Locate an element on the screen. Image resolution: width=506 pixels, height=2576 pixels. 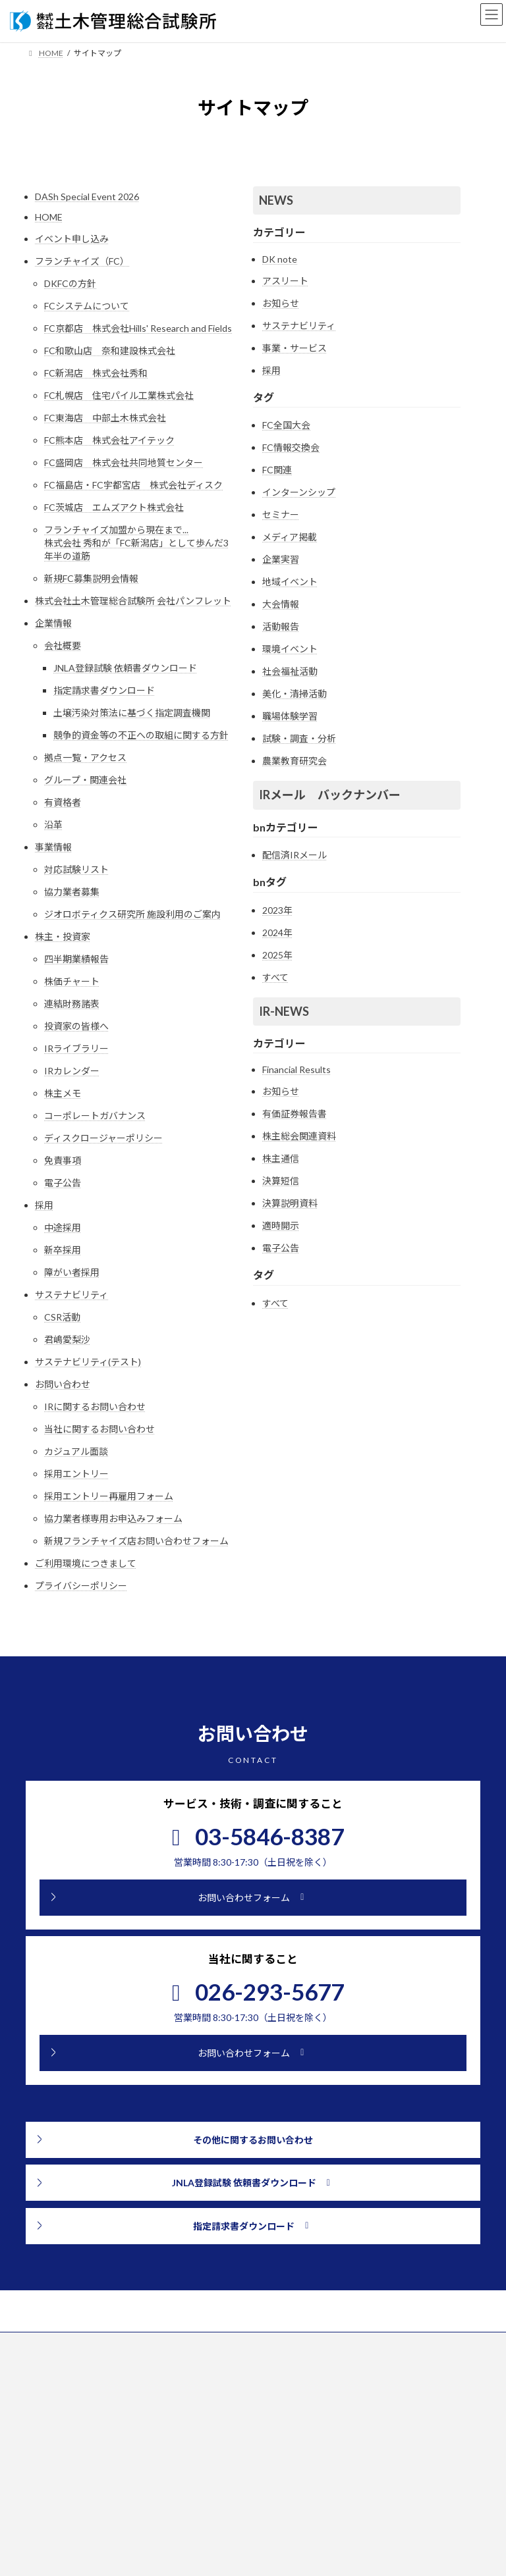
有資格者 is located at coordinates (62, 802).